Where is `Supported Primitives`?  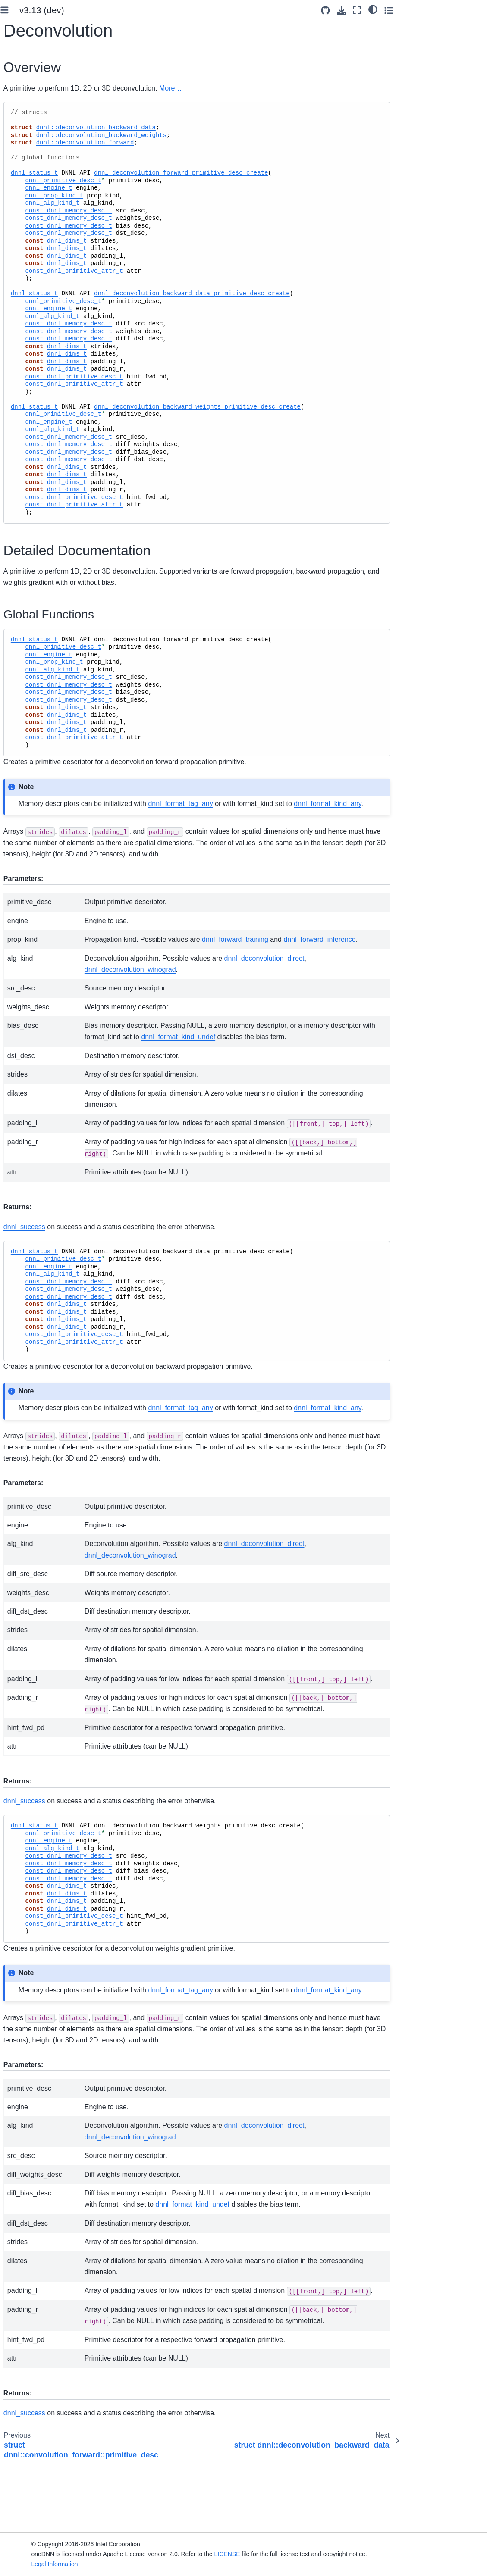 Supported Primitives is located at coordinates (40, 316).